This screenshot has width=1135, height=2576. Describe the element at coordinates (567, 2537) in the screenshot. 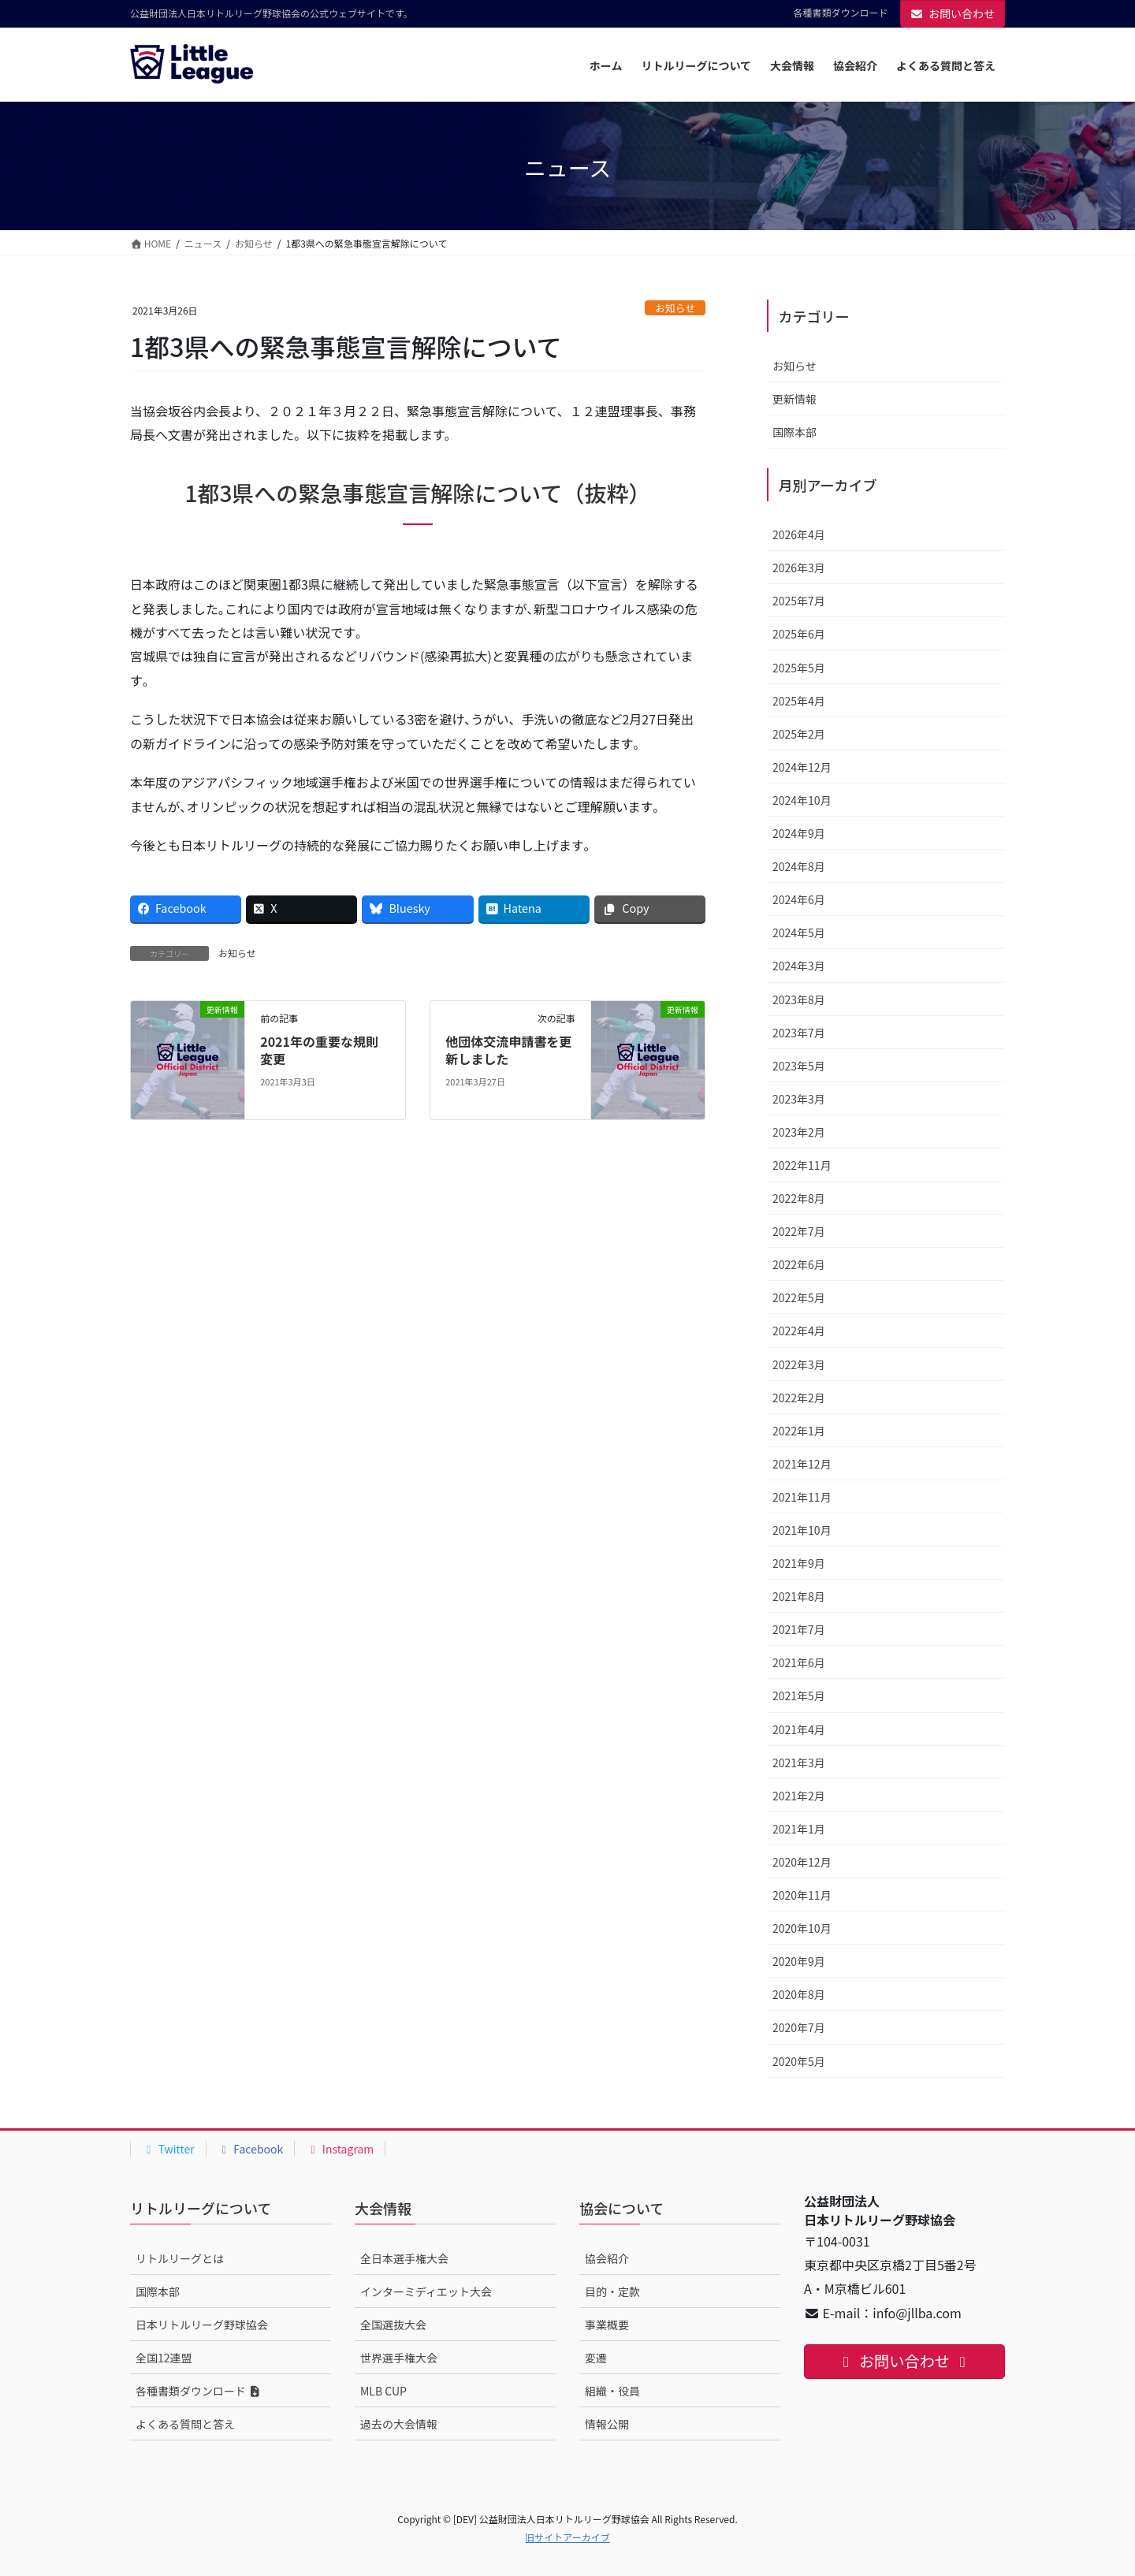

I see `旧サイトアーカイブ` at that location.